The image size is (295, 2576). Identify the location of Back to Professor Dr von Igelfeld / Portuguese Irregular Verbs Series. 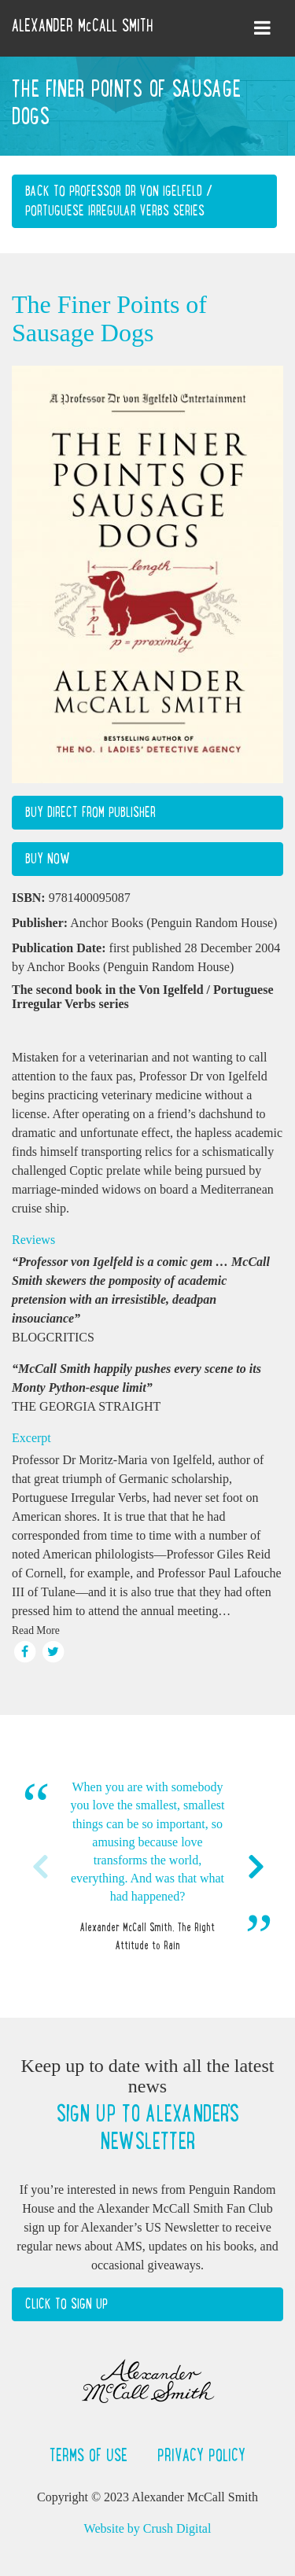
(118, 201).